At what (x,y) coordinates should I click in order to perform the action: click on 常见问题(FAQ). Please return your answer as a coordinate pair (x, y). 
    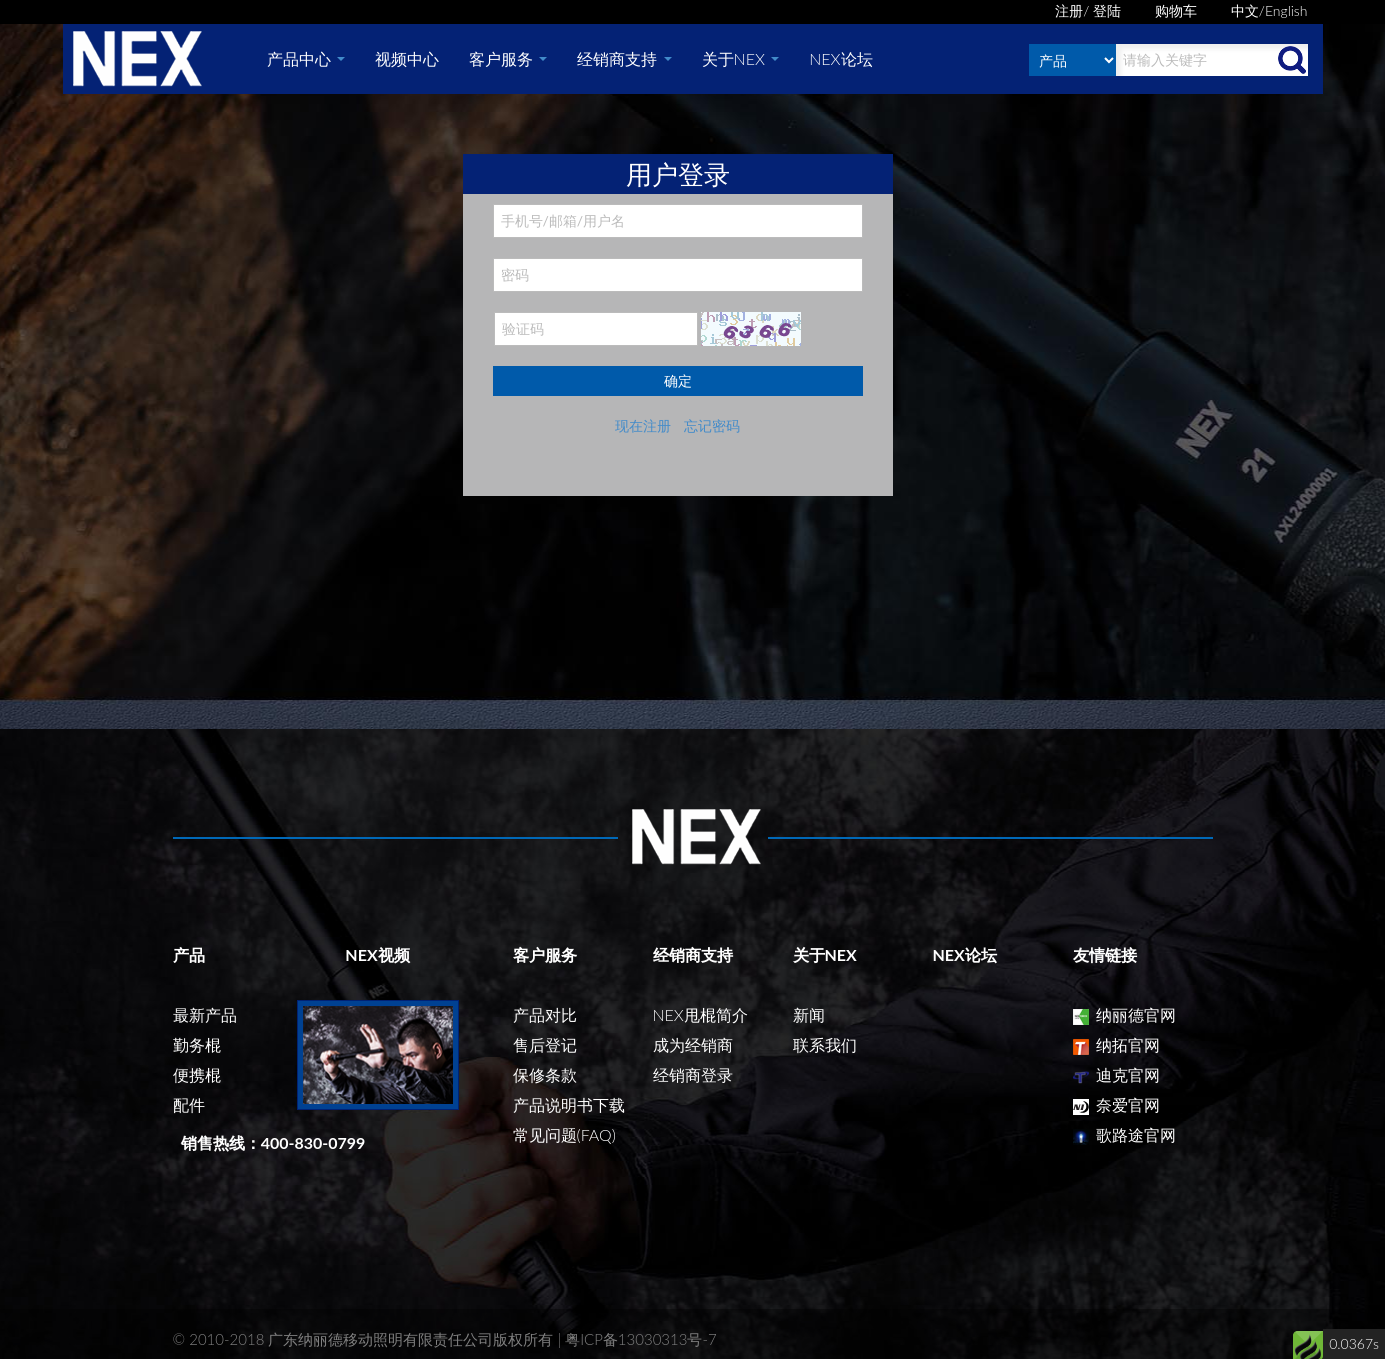
    Looking at the image, I should click on (564, 1134).